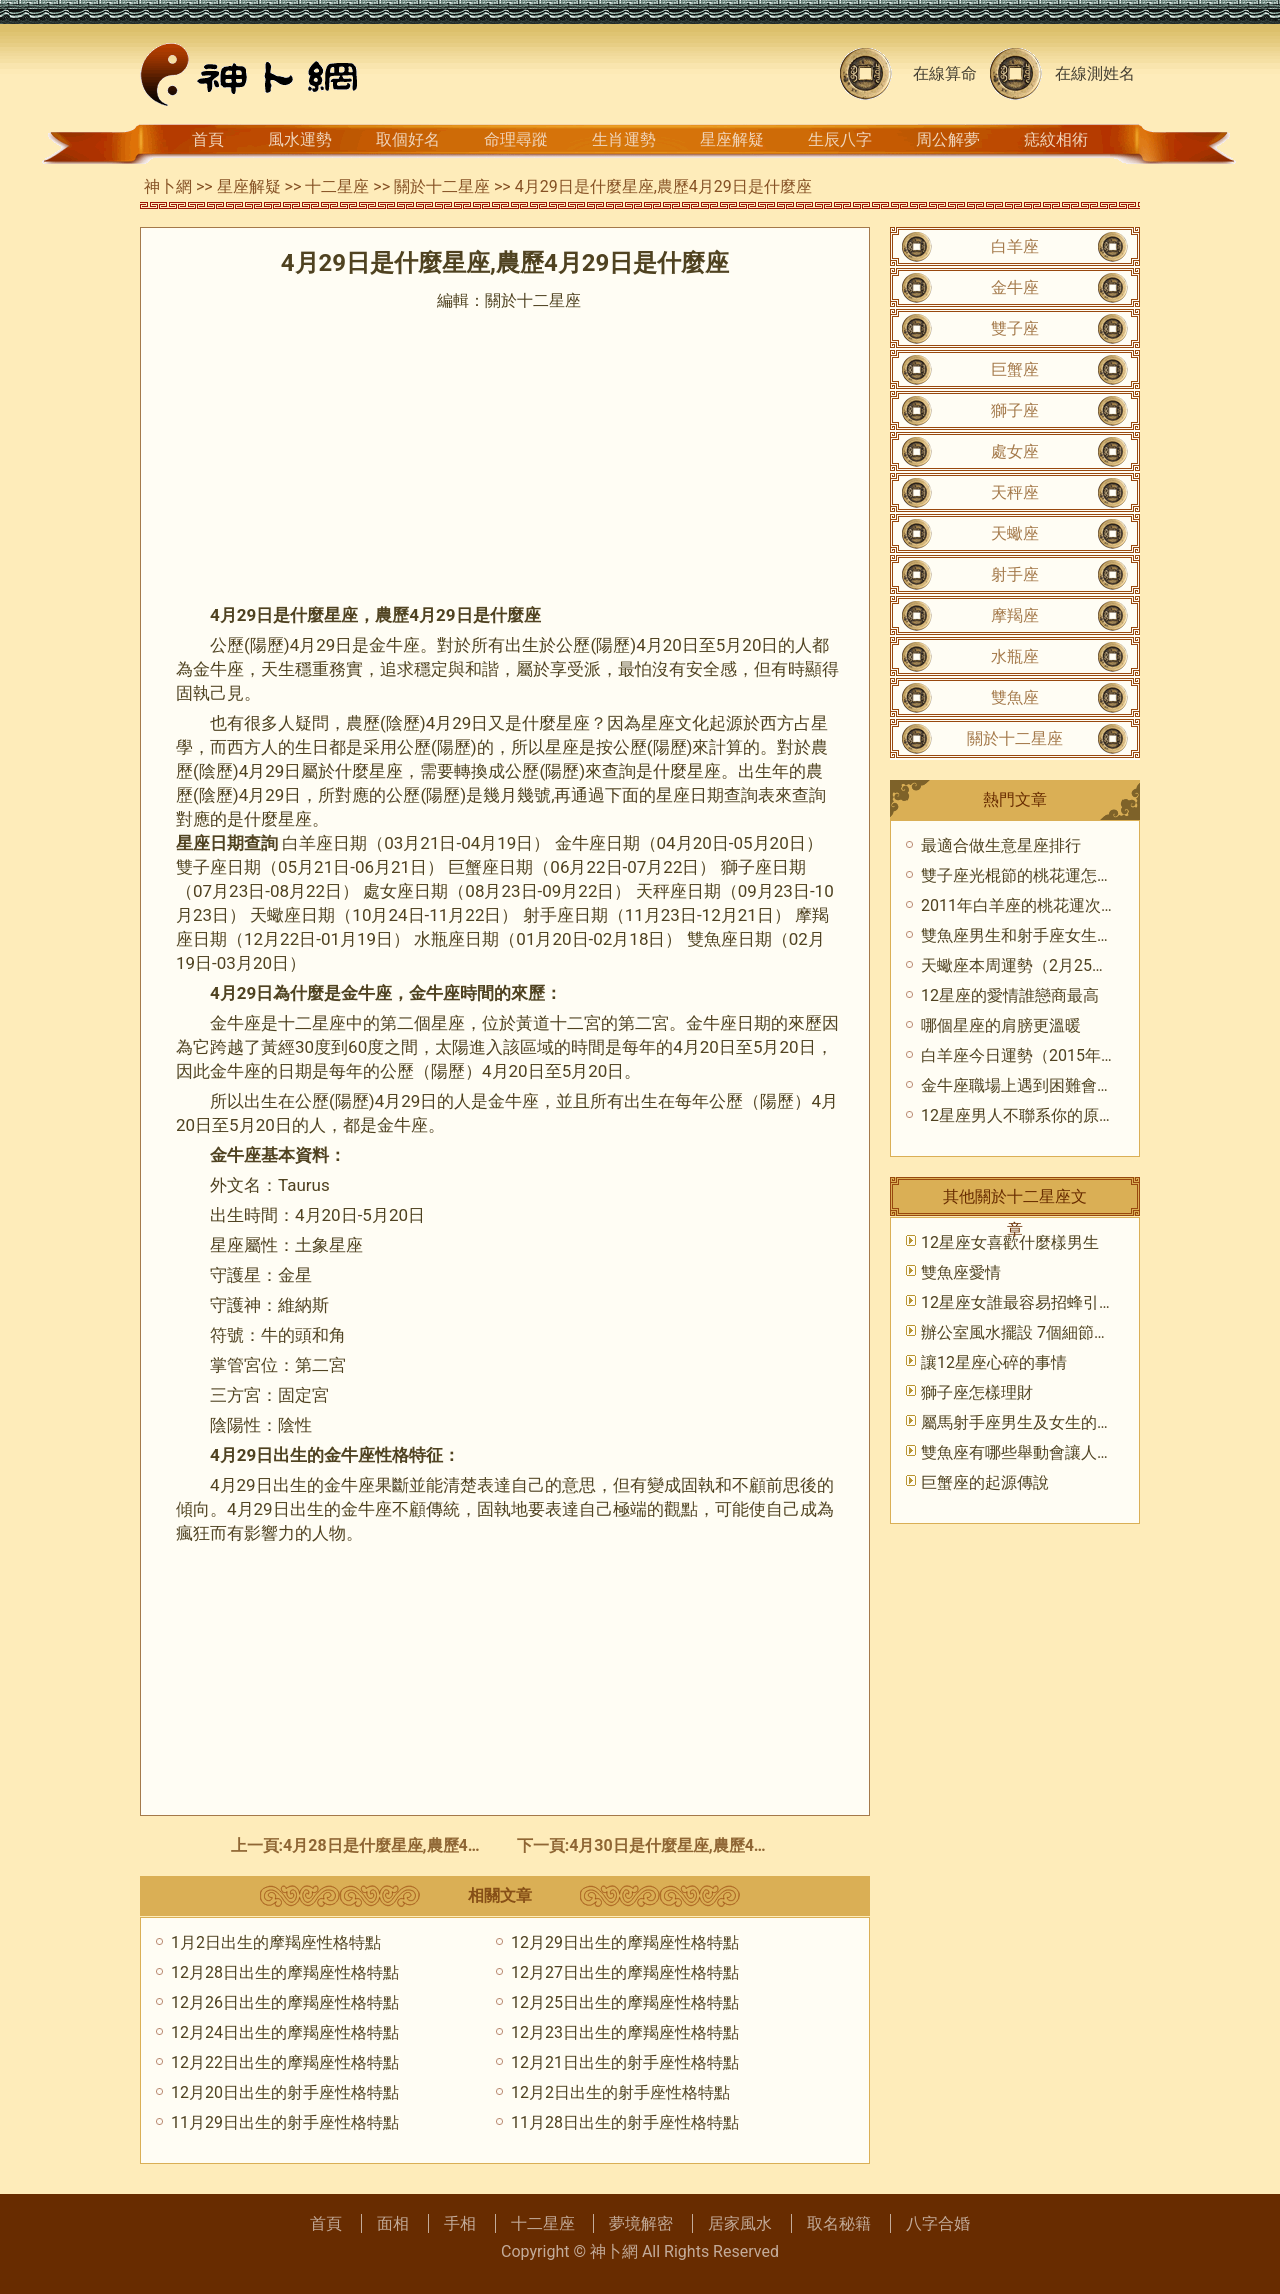 This screenshot has height=2294, width=1280. What do you see at coordinates (1015, 615) in the screenshot?
I see `摩羯座` at bounding box center [1015, 615].